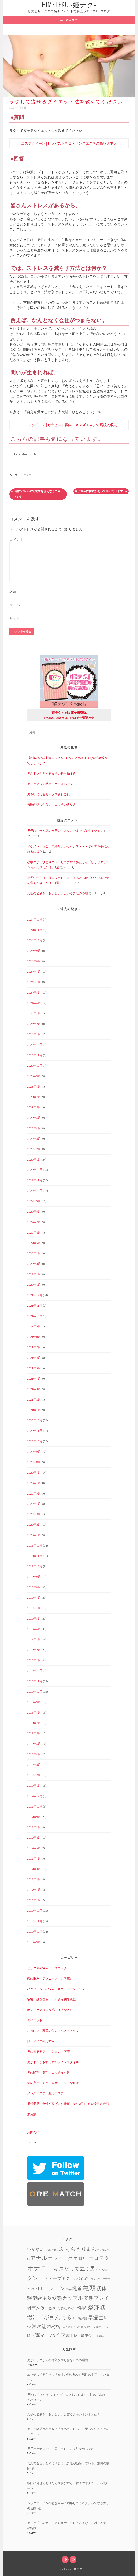 This screenshot has width=138, height=2576. What do you see at coordinates (34, 1744) in the screenshot?
I see `2018年5月` at bounding box center [34, 1744].